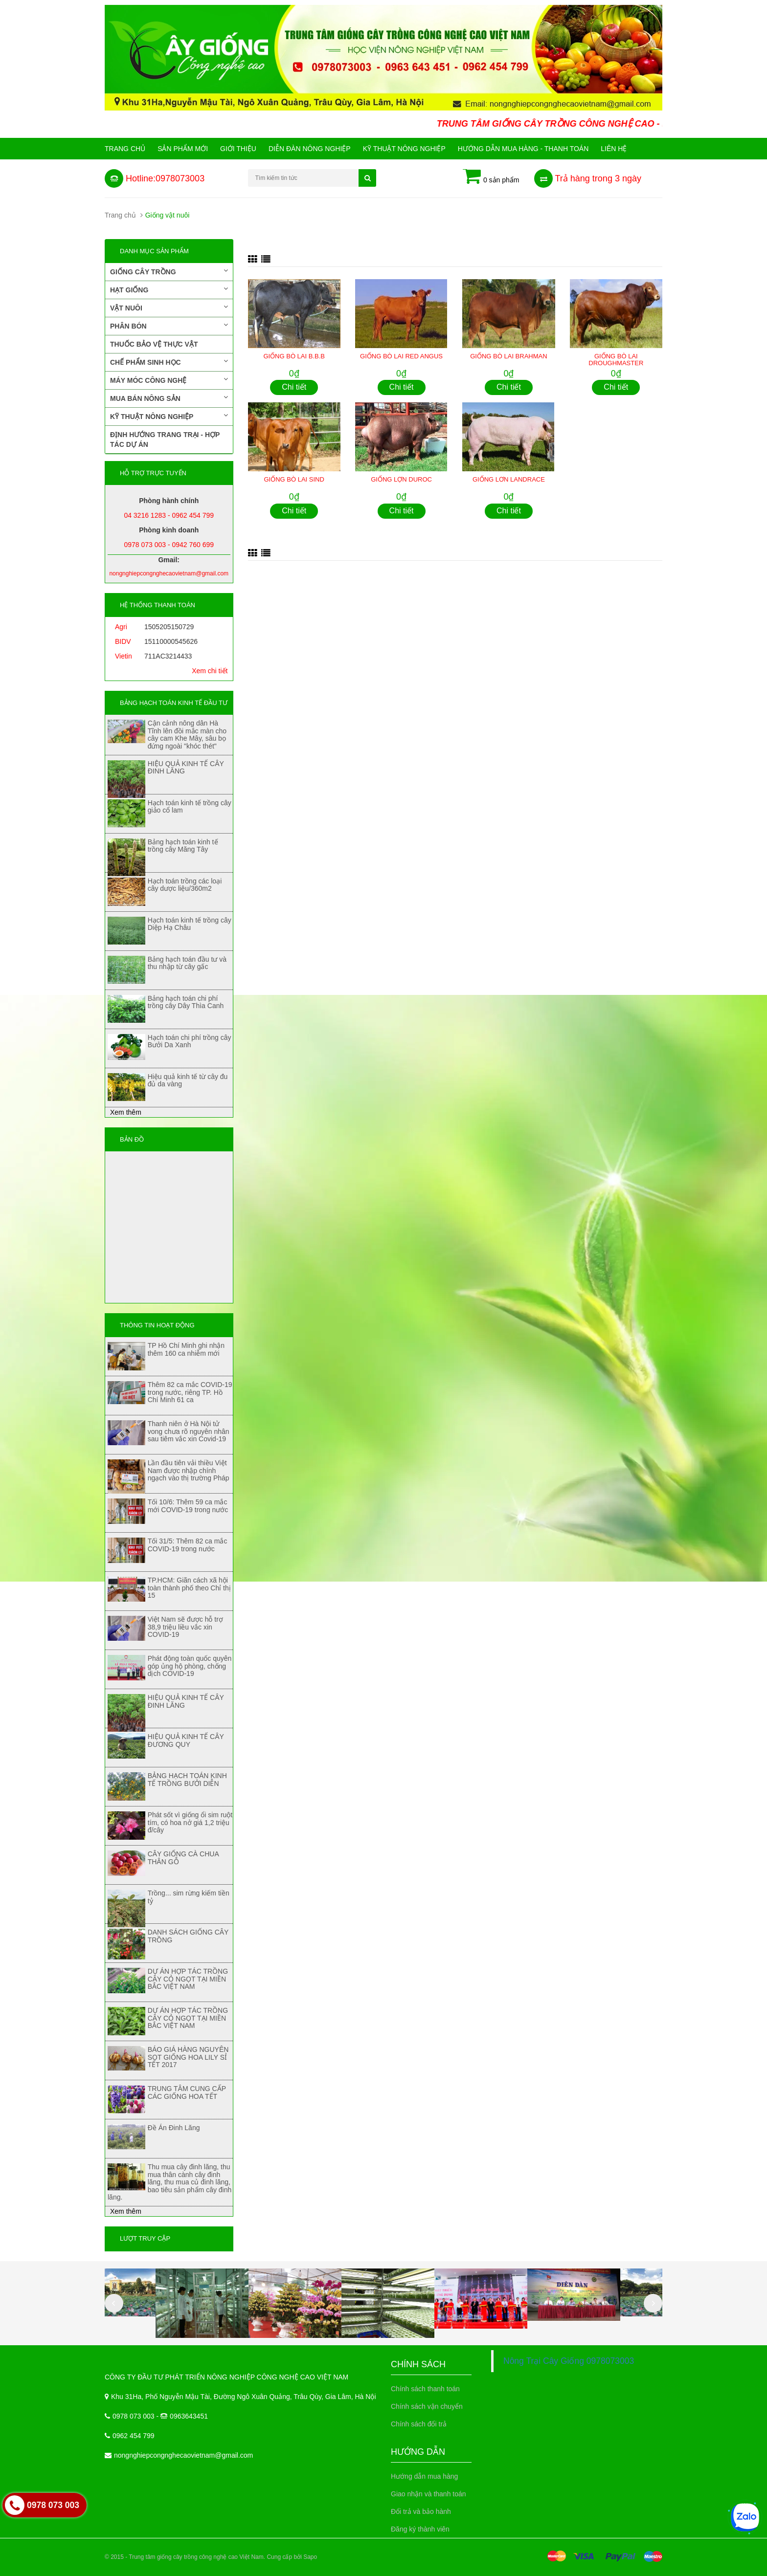 Image resolution: width=767 pixels, height=2576 pixels. What do you see at coordinates (615, 359) in the screenshot?
I see `GIỐNG BÒ LAI DROUGHMASTER` at bounding box center [615, 359].